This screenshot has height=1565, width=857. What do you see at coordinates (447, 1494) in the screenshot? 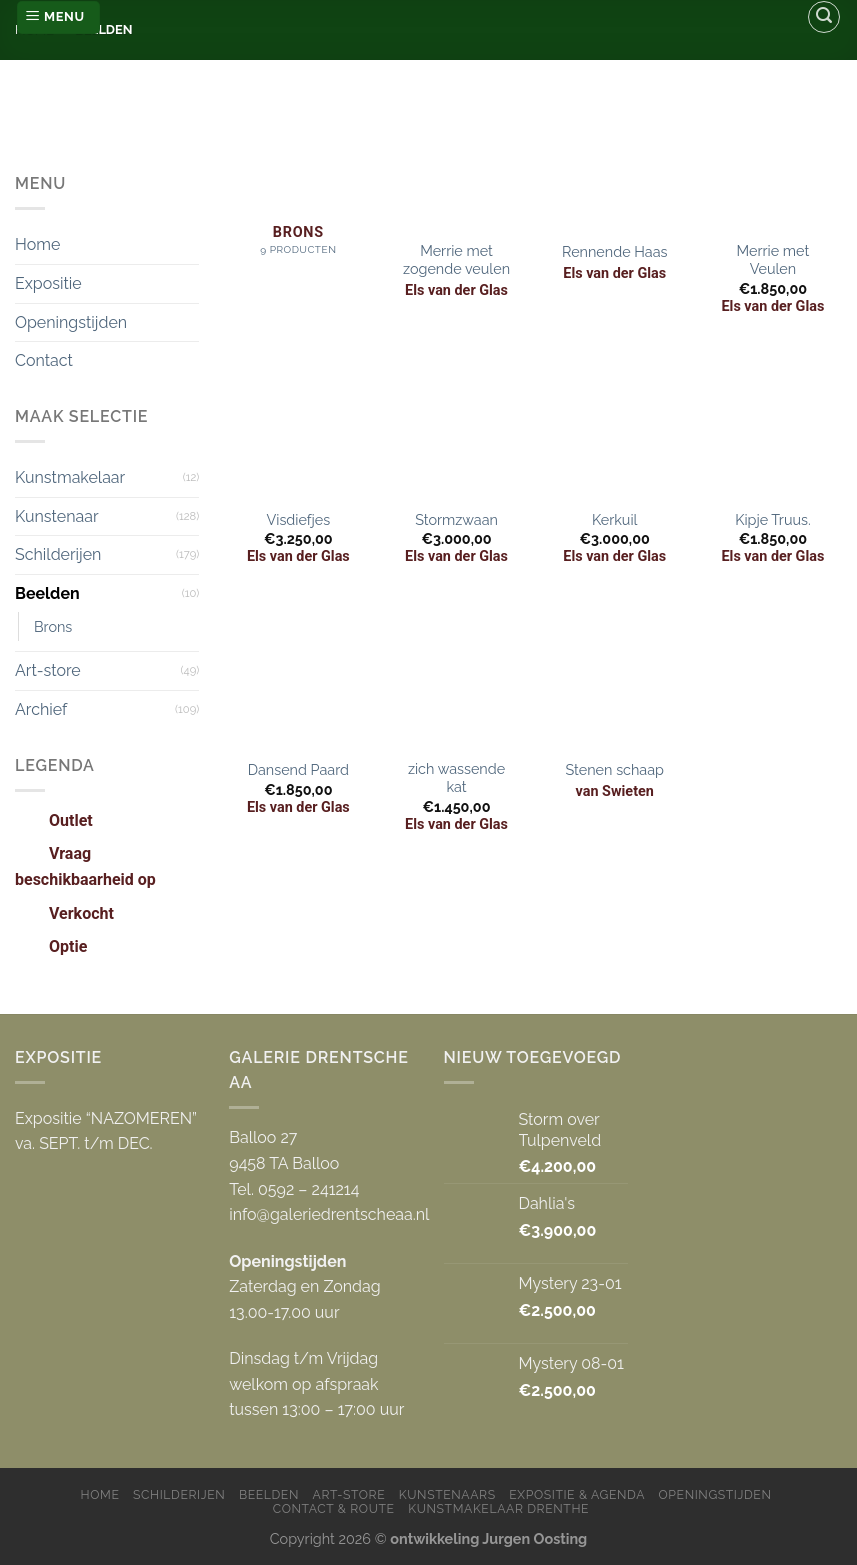
I see `Kunstenaars` at bounding box center [447, 1494].